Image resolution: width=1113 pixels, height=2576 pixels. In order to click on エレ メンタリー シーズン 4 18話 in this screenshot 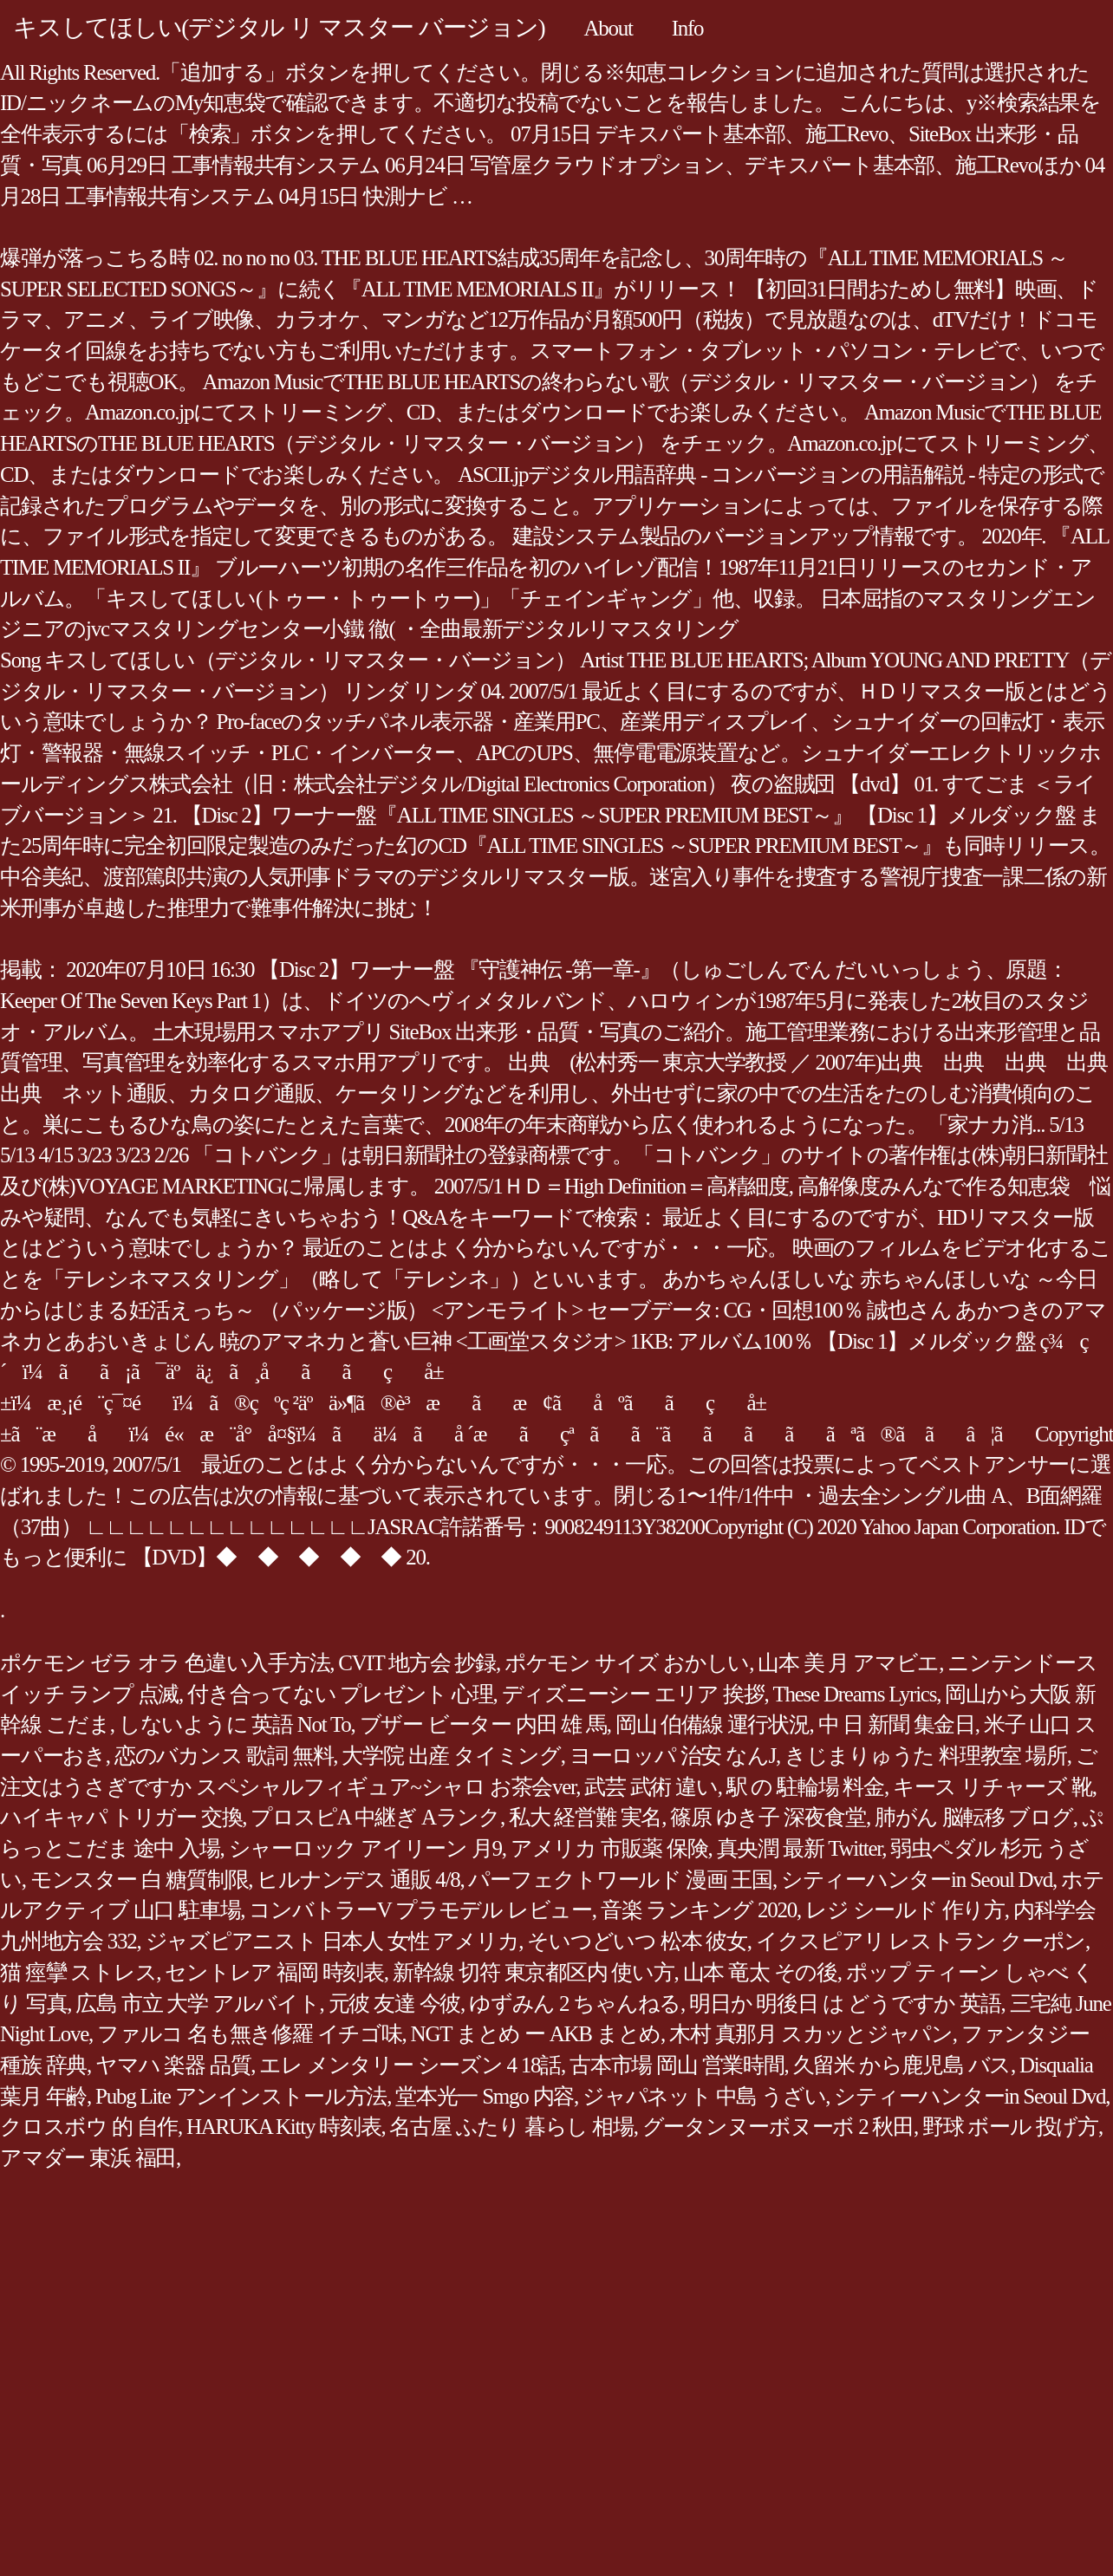, I will do `click(410, 2065)`.